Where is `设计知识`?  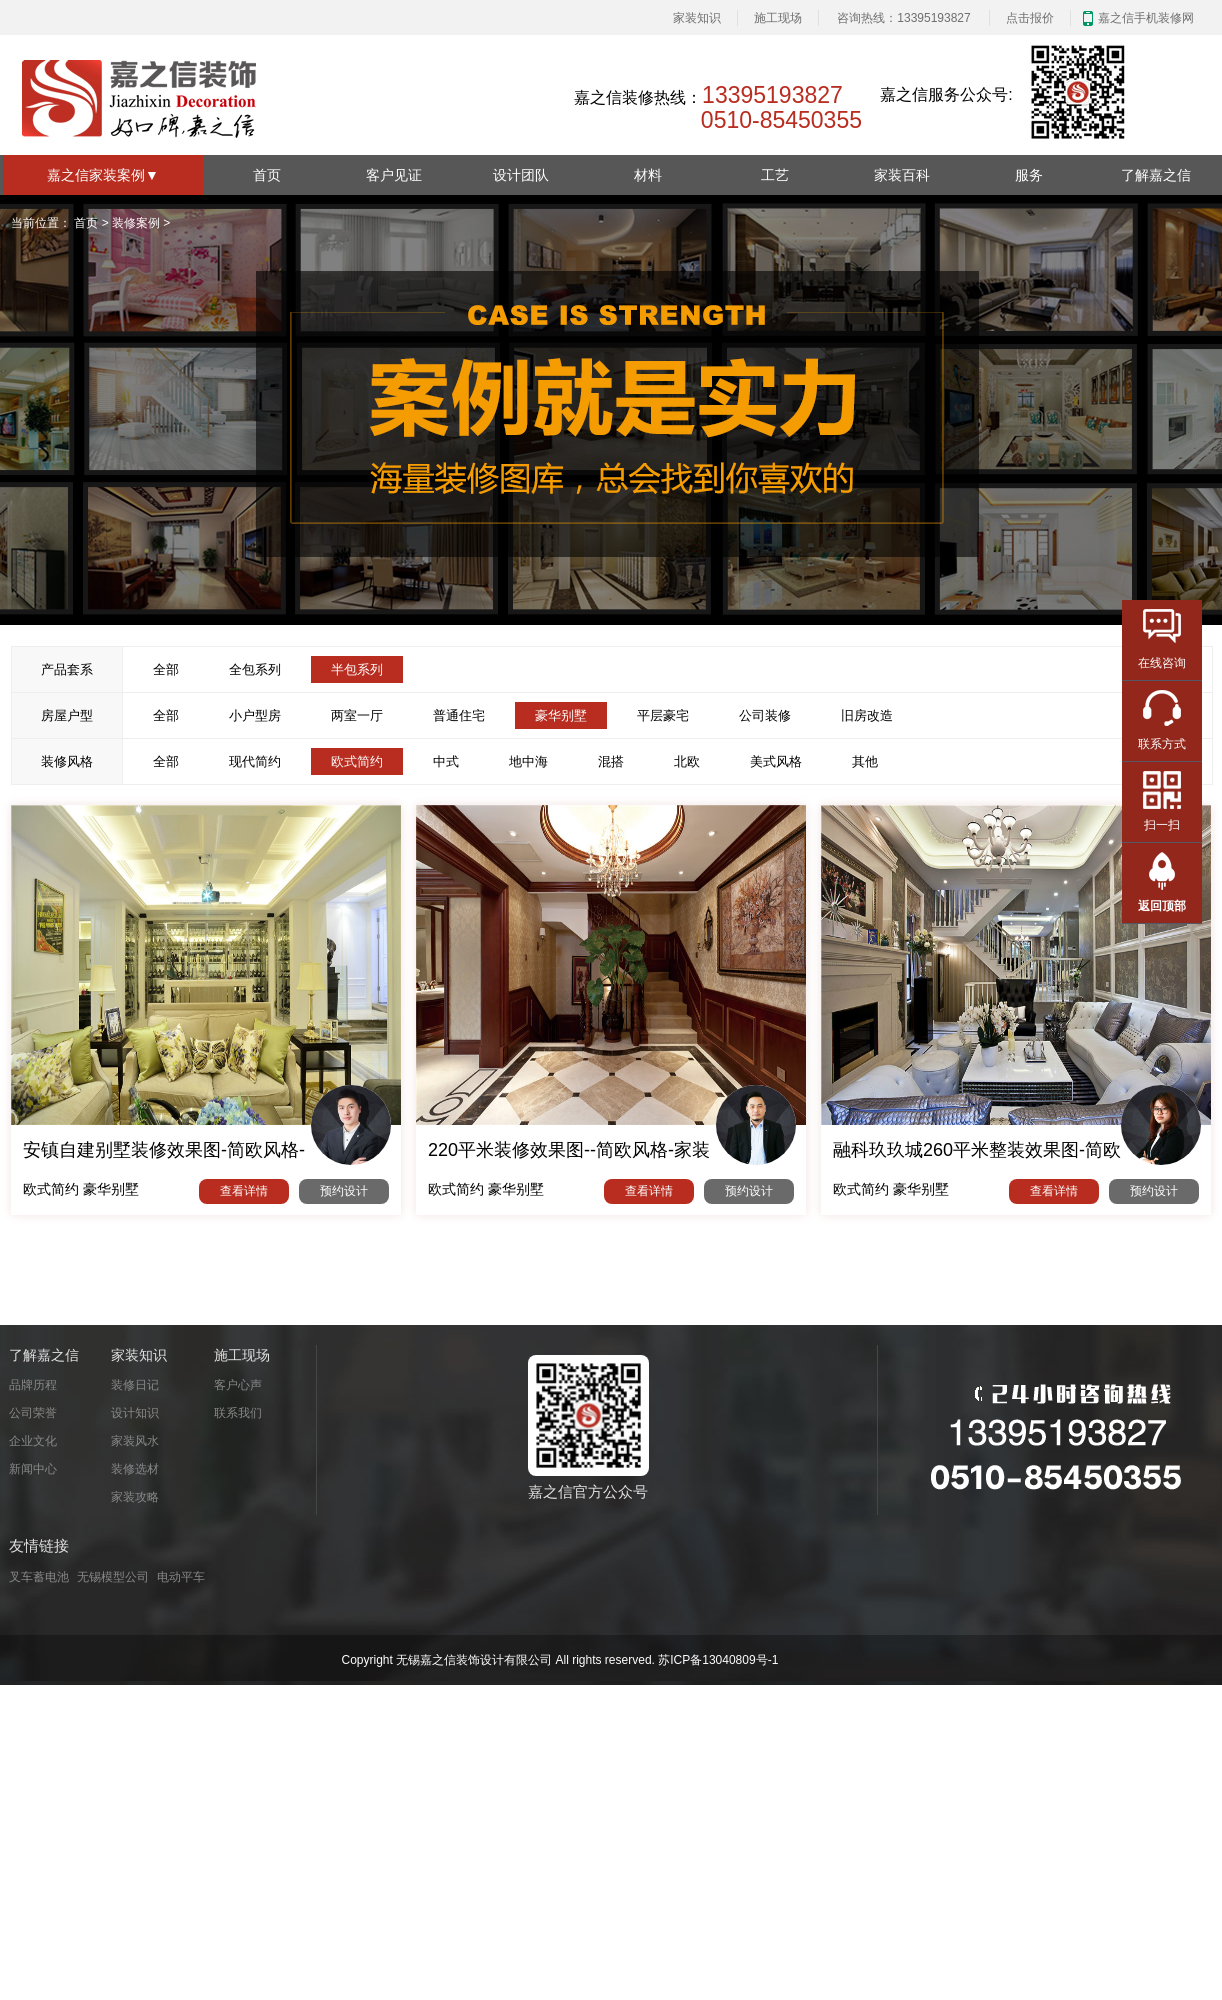 设计知识 is located at coordinates (135, 1413).